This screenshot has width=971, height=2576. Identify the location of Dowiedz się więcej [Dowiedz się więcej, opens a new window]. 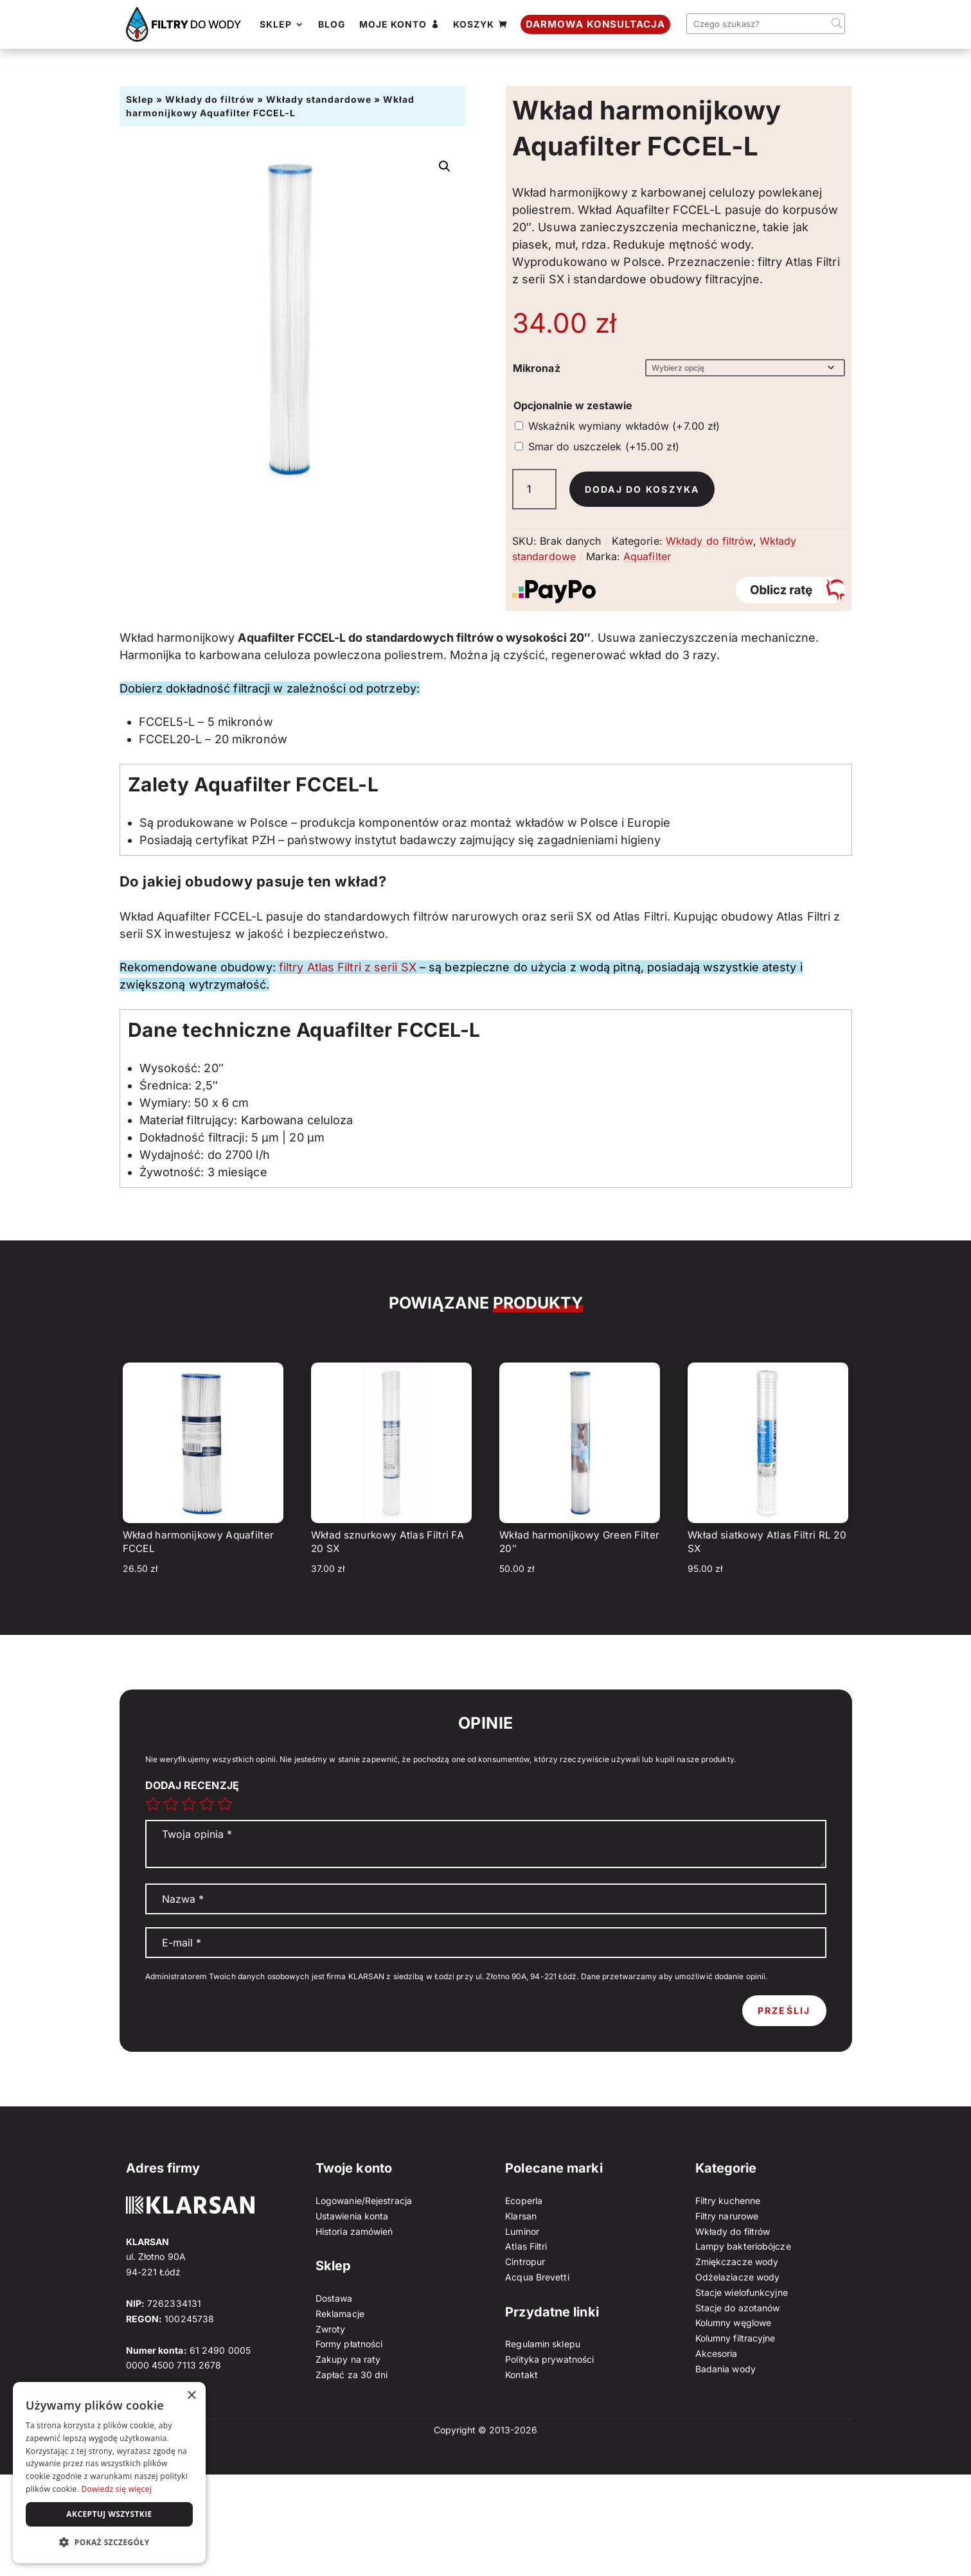
(116, 2488).